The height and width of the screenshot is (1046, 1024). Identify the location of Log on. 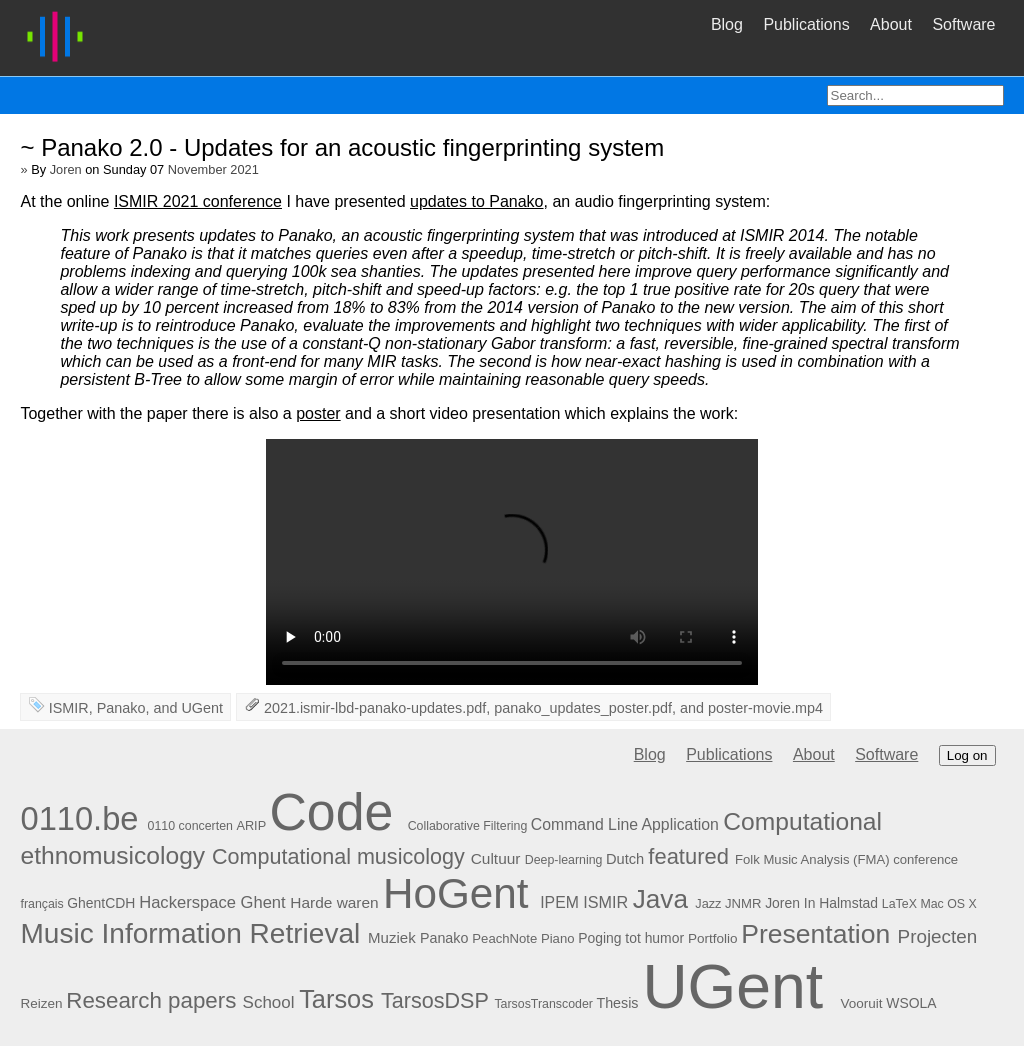
(967, 755).